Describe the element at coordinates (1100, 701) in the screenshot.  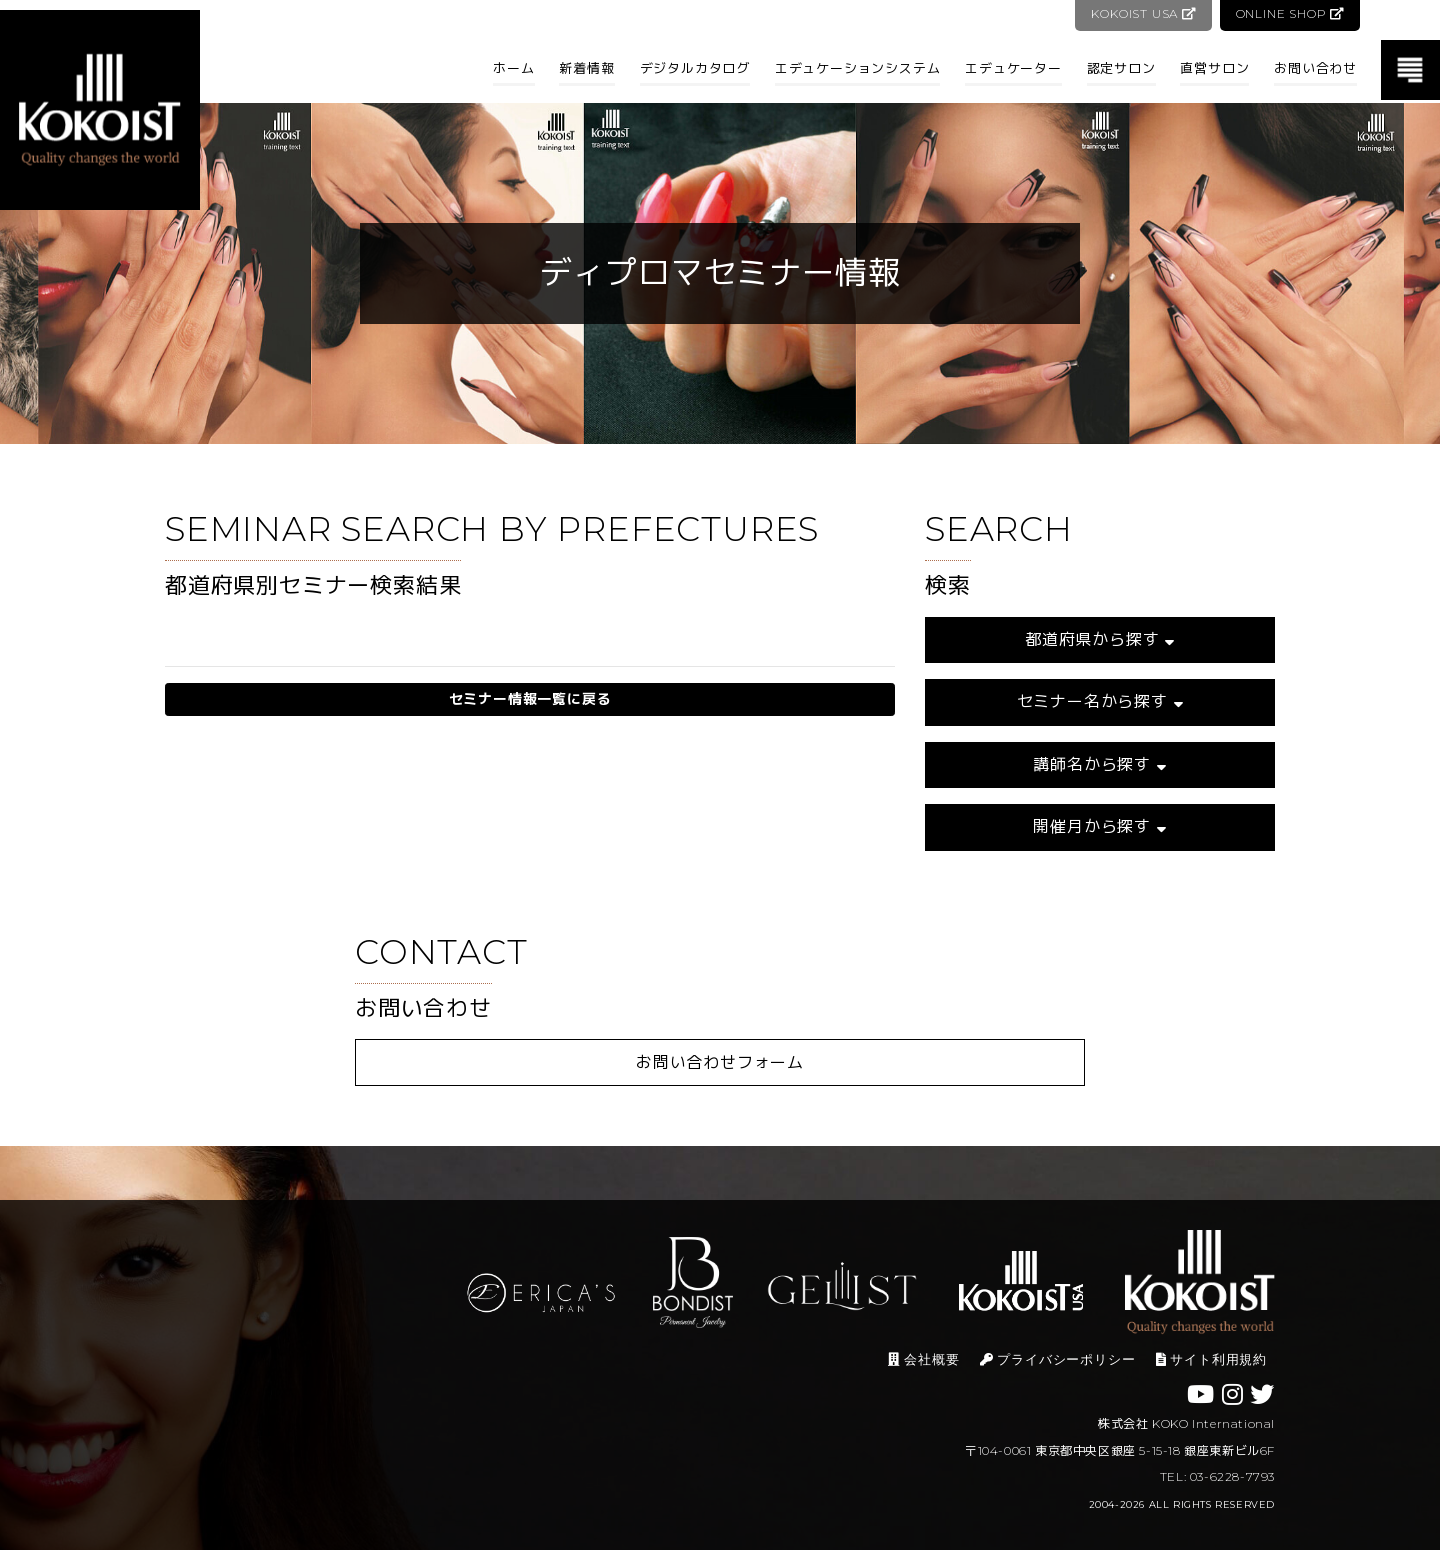
I see `セミナー名から探す [button]` at that location.